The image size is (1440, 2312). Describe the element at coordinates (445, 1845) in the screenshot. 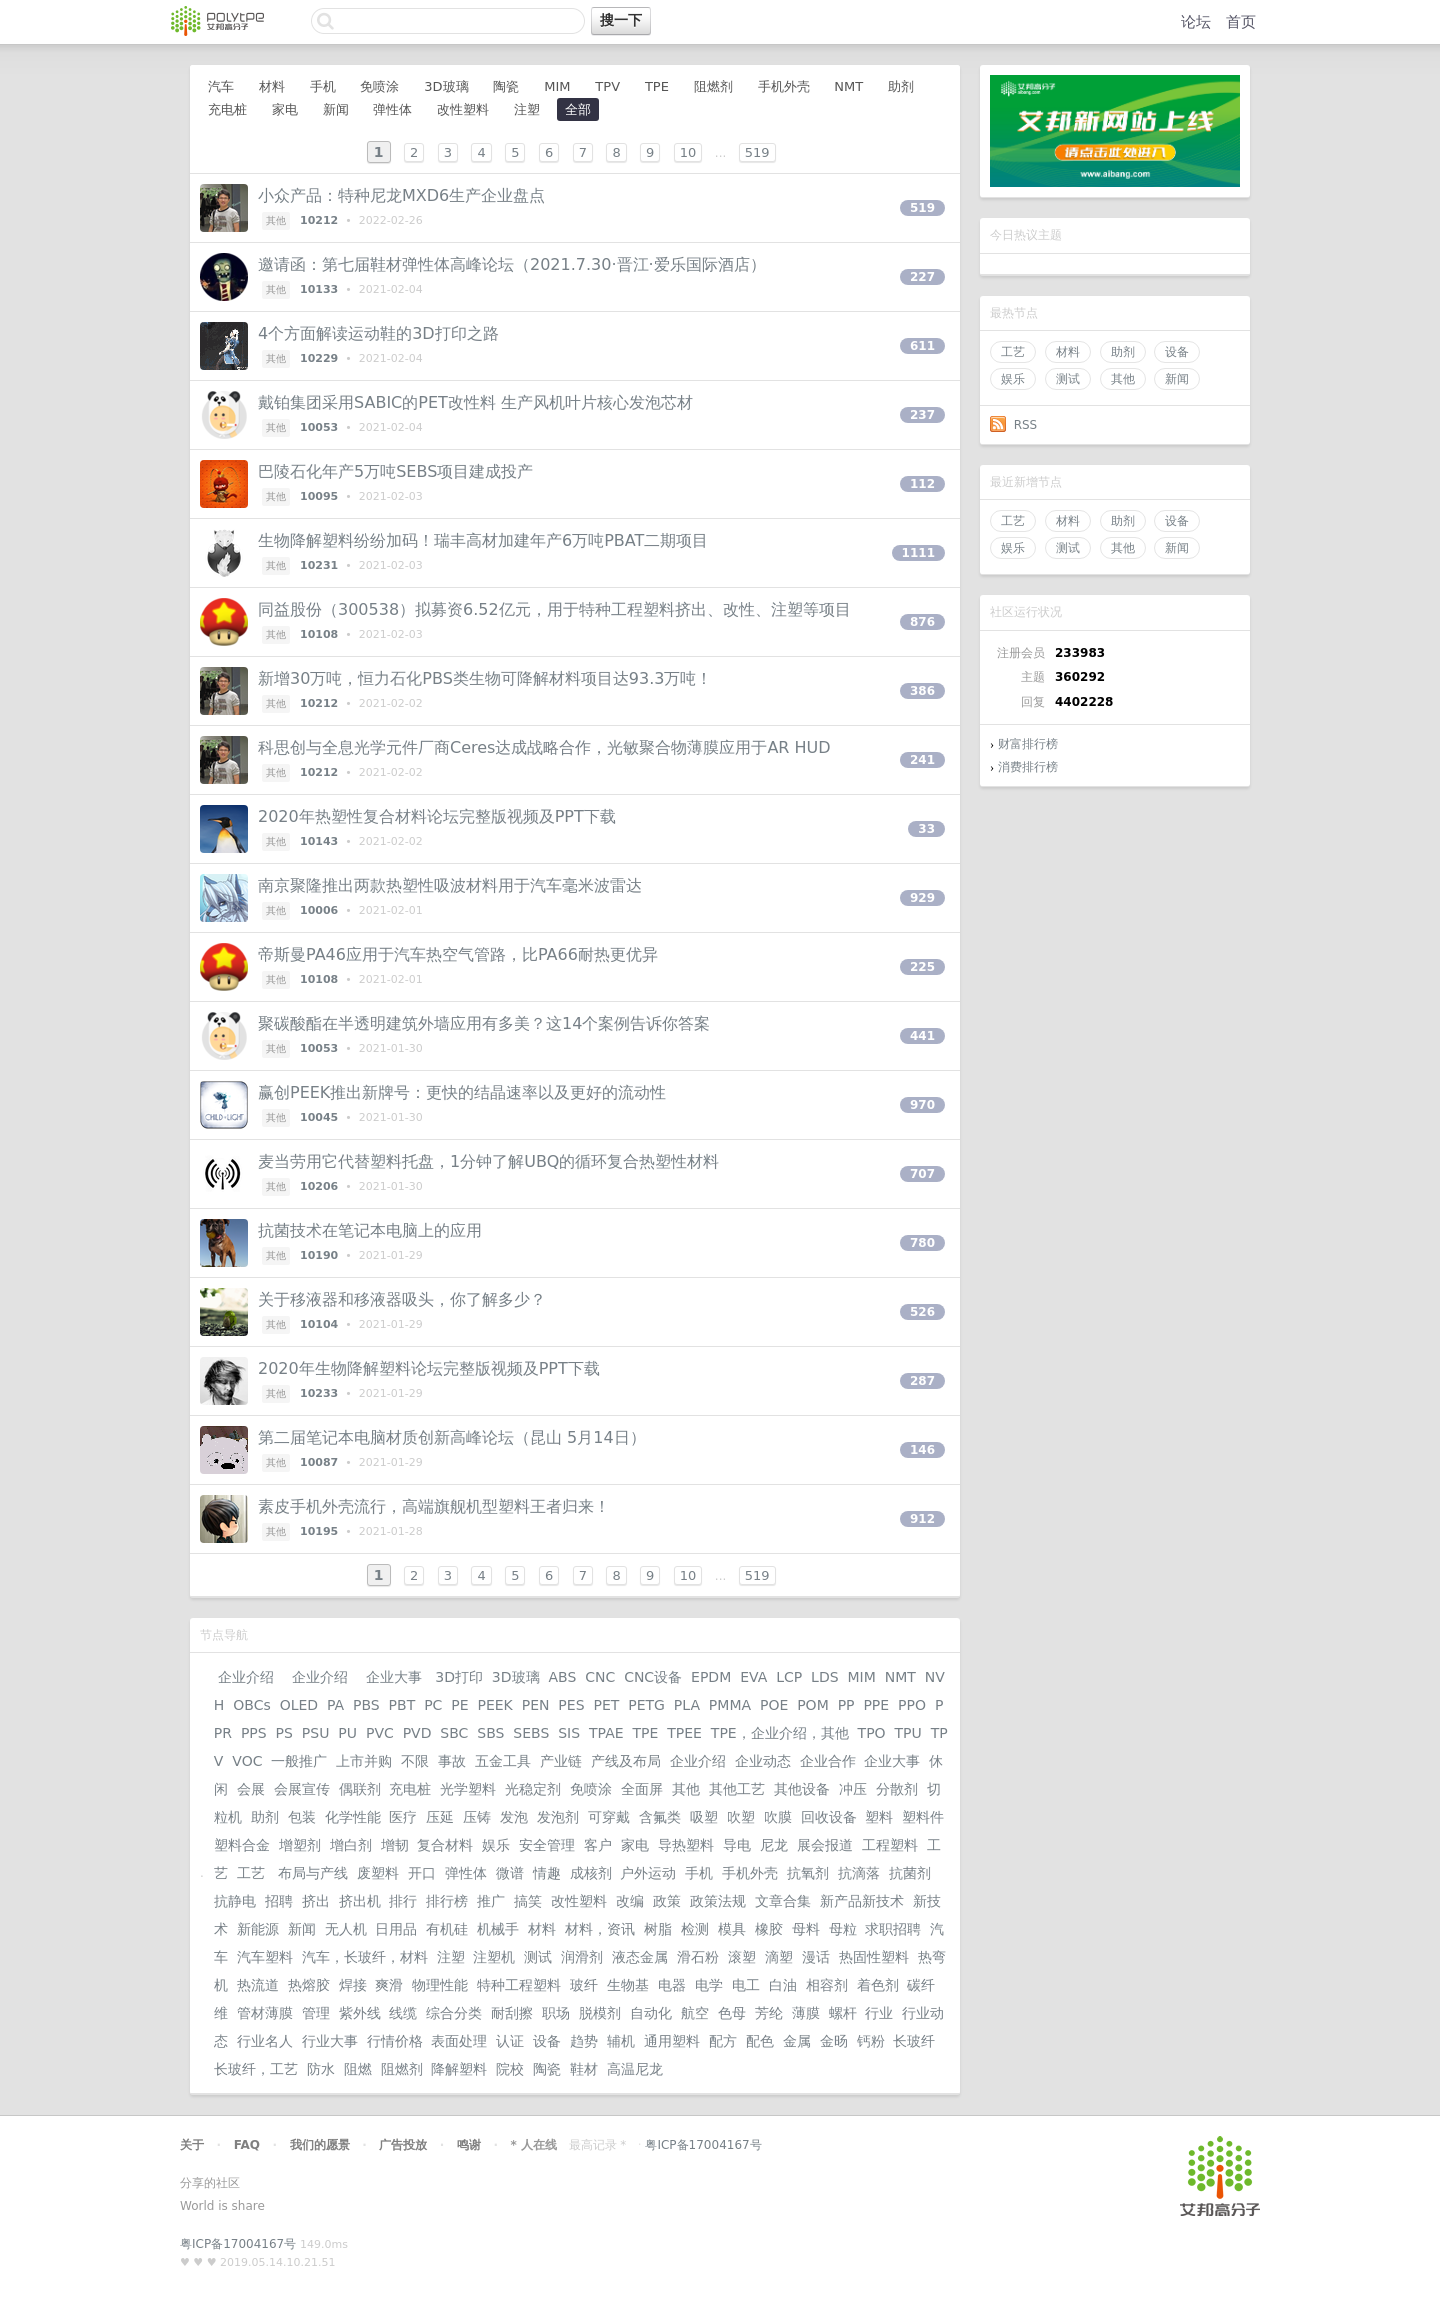

I see `复合材料` at that location.